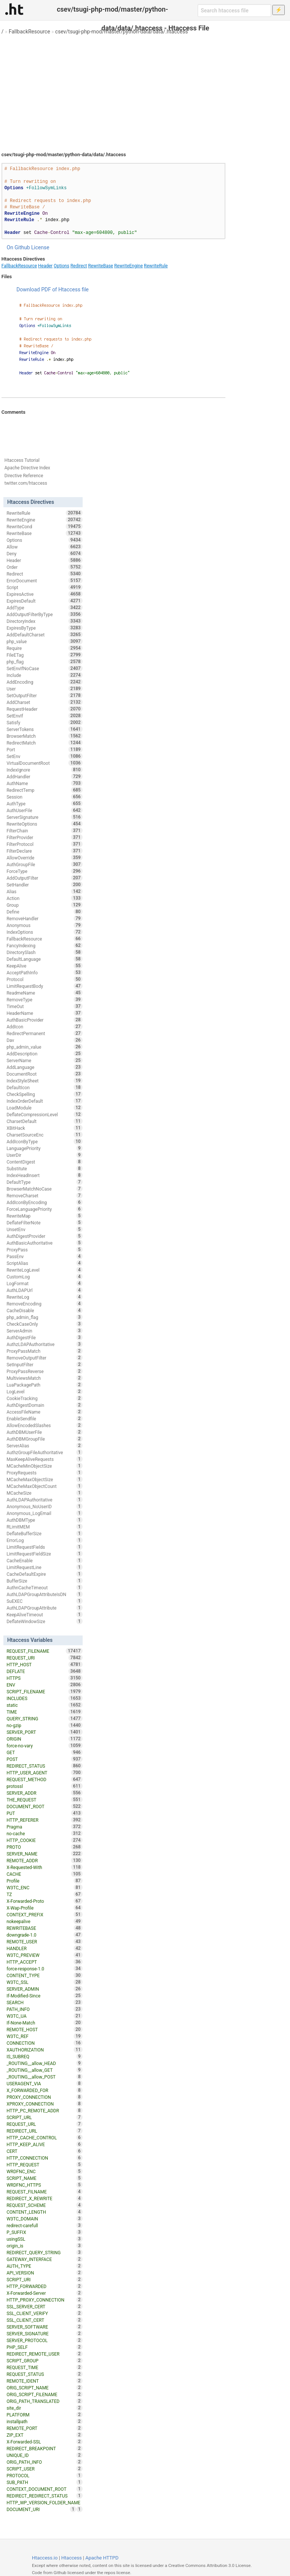  What do you see at coordinates (44, 1527) in the screenshot?
I see `RLimitMEM` at bounding box center [44, 1527].